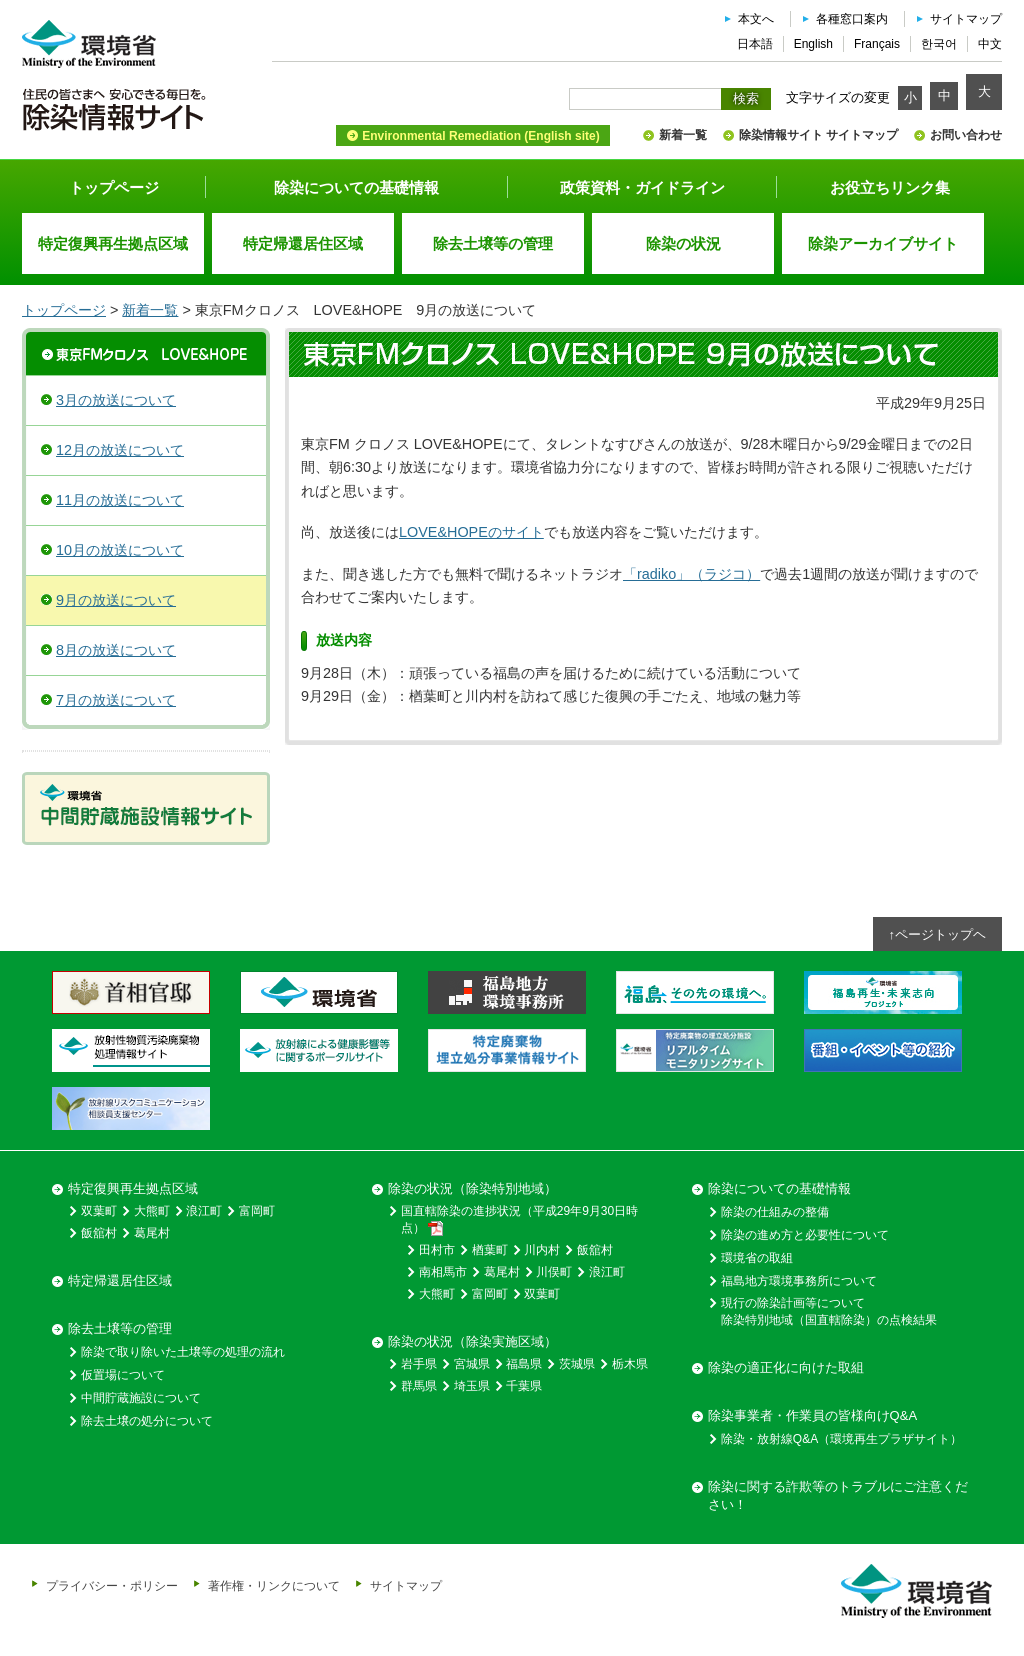 The width and height of the screenshot is (1024, 1656). I want to click on 楢葉町, so click(490, 1250).